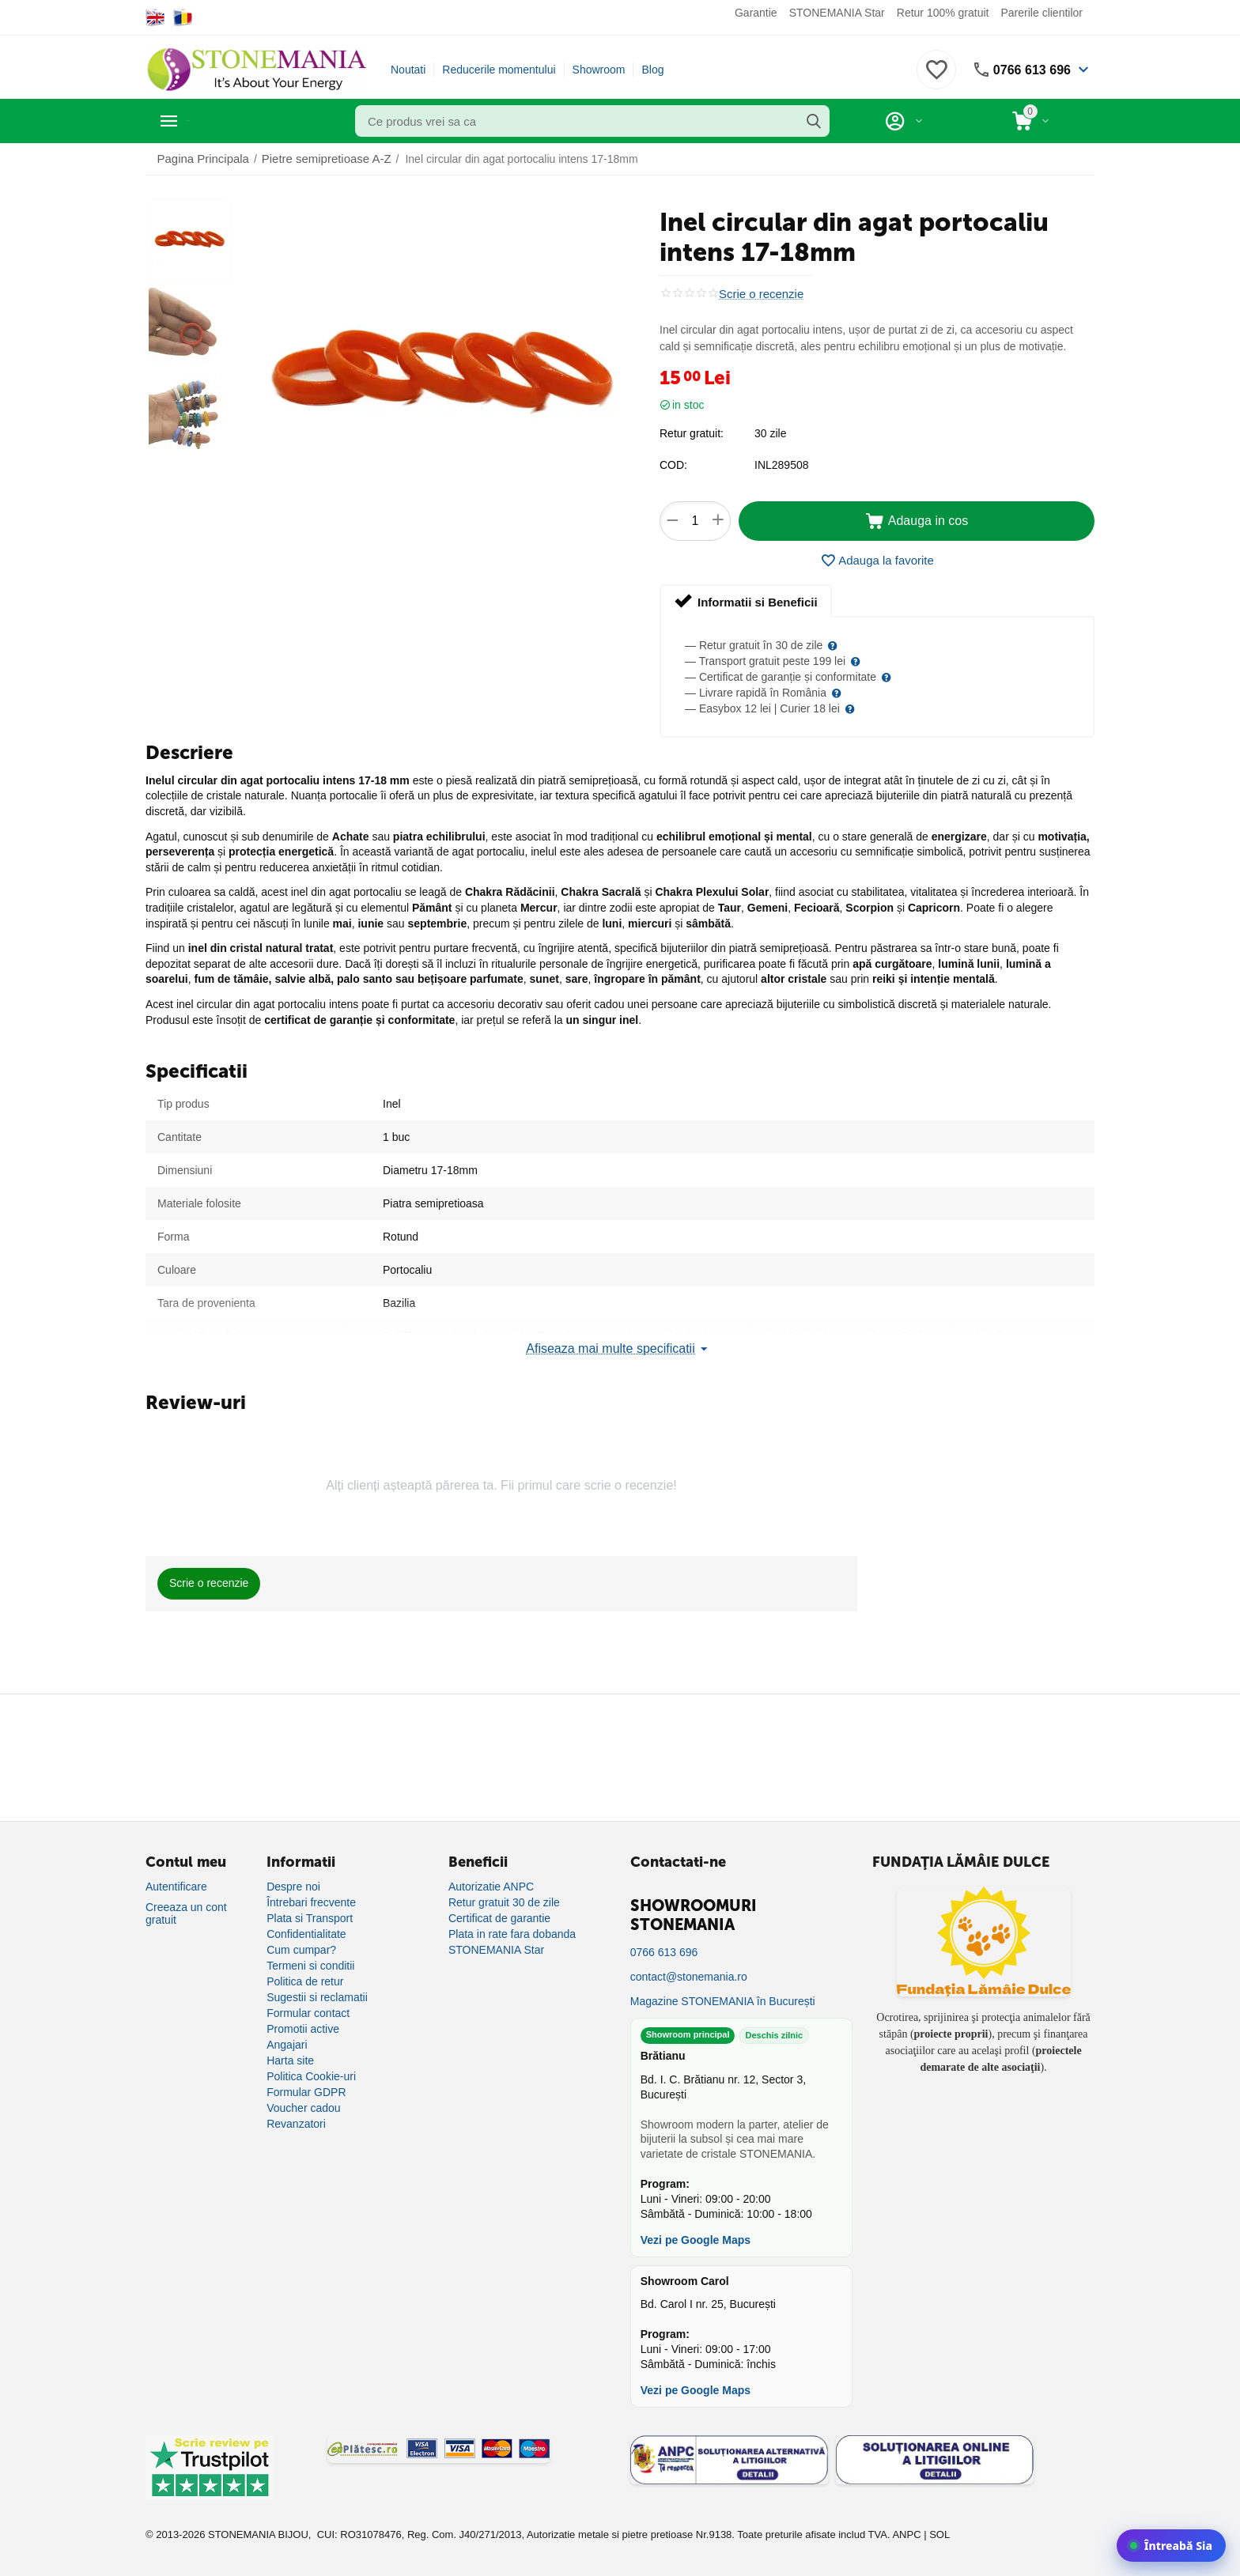 Image resolution: width=1240 pixels, height=2576 pixels. What do you see at coordinates (310, 1917) in the screenshot?
I see `Plata si Transport` at bounding box center [310, 1917].